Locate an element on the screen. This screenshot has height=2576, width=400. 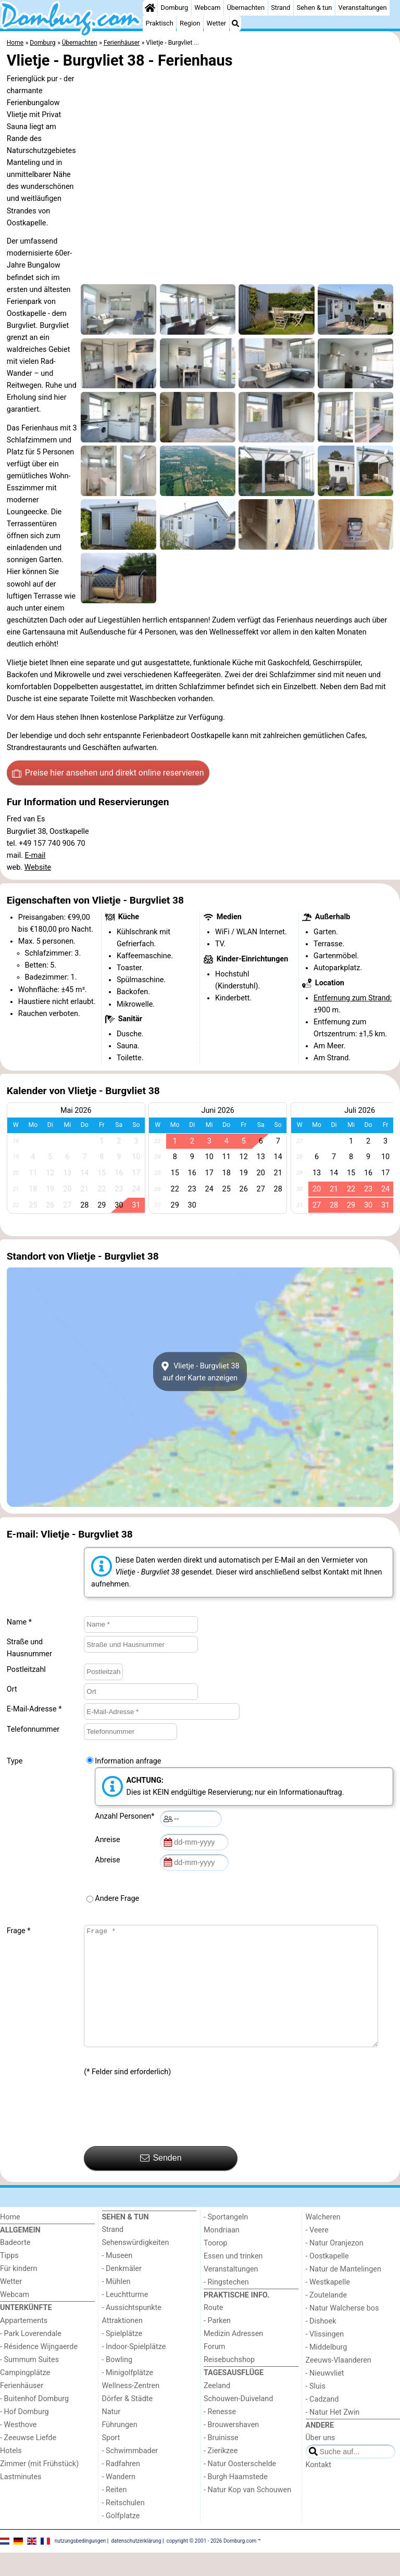
- Indoor-Spielplätze is located at coordinates (134, 2370).